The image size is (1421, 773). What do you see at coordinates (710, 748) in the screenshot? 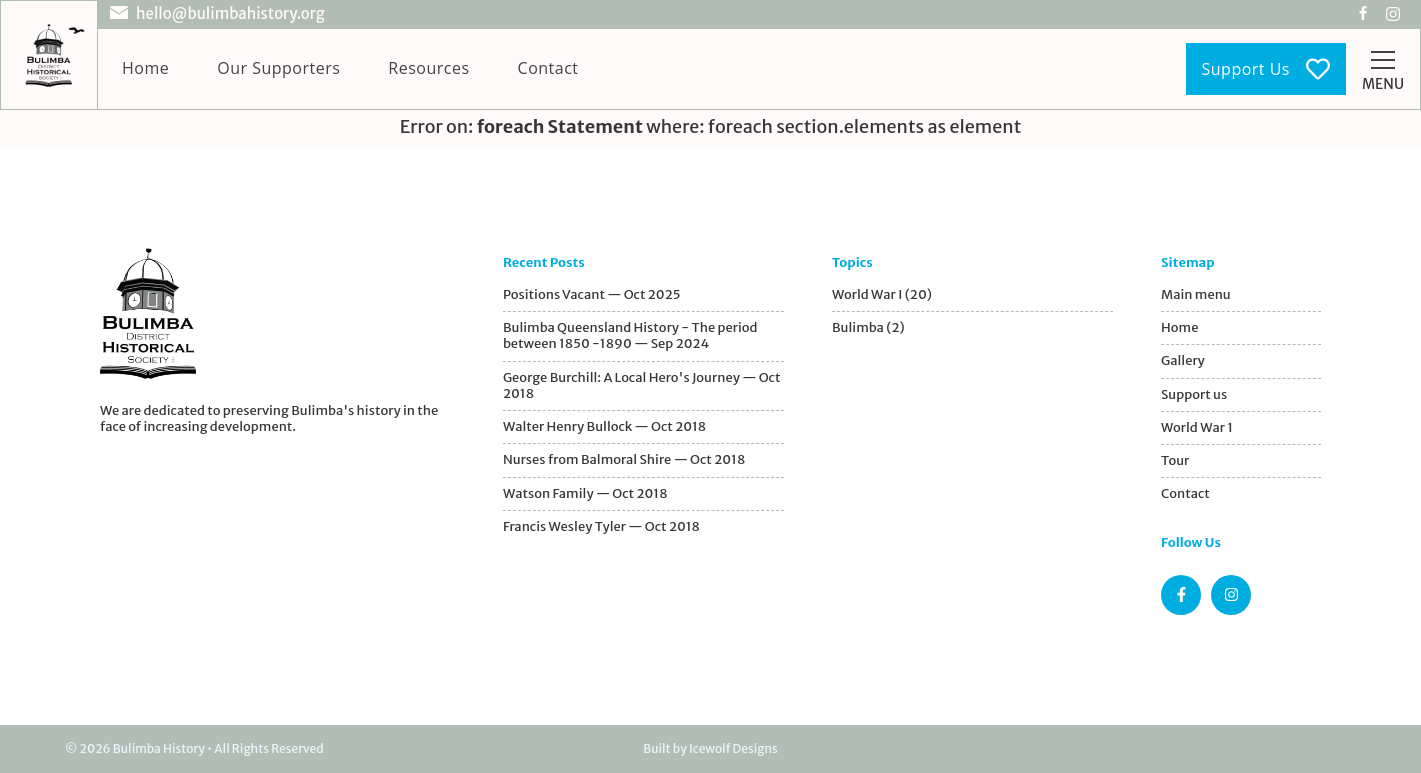
I see `Built by Icewolf Designs` at bounding box center [710, 748].